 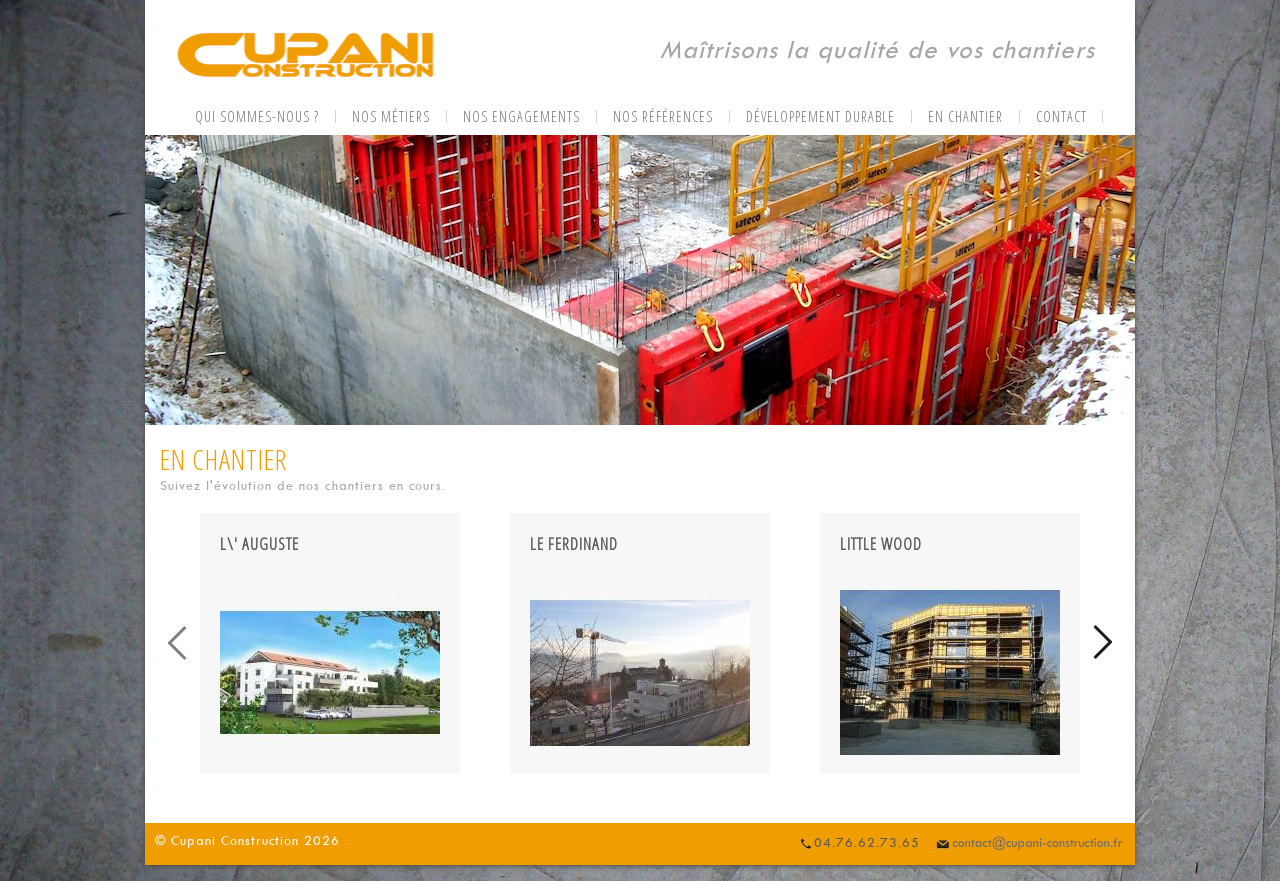 What do you see at coordinates (305, 57) in the screenshot?
I see `CUPANI CONSTRUCTION` at bounding box center [305, 57].